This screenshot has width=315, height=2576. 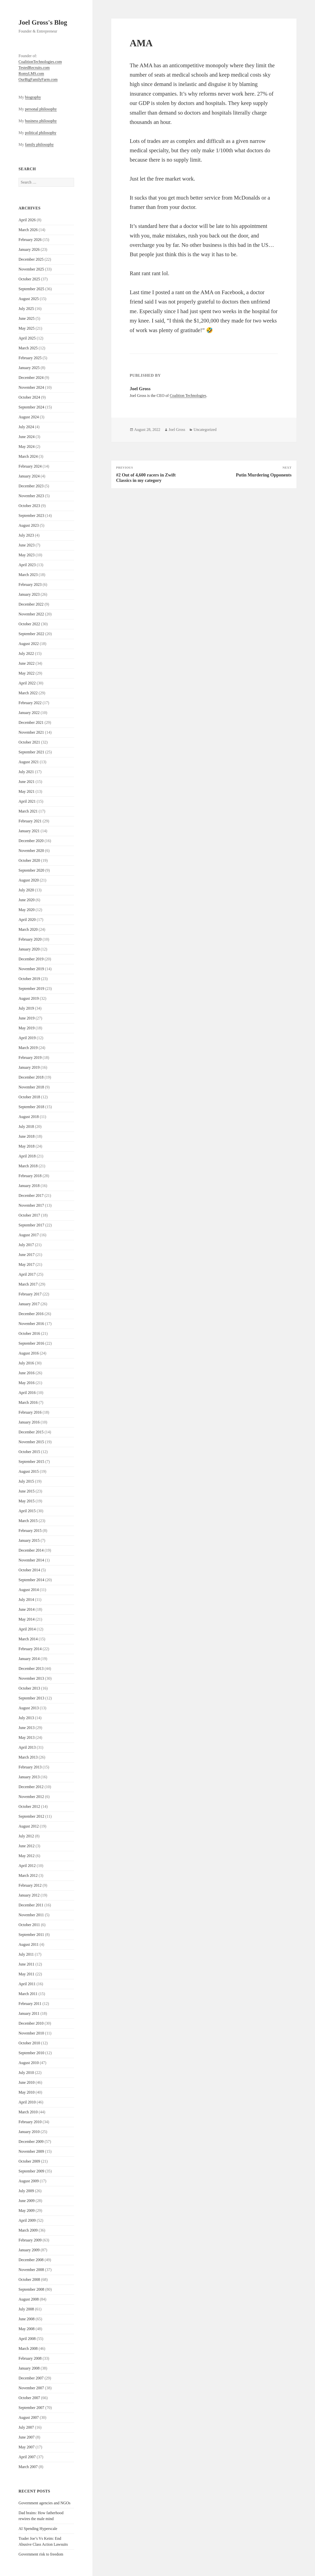 What do you see at coordinates (30, 1294) in the screenshot?
I see `February 2017` at bounding box center [30, 1294].